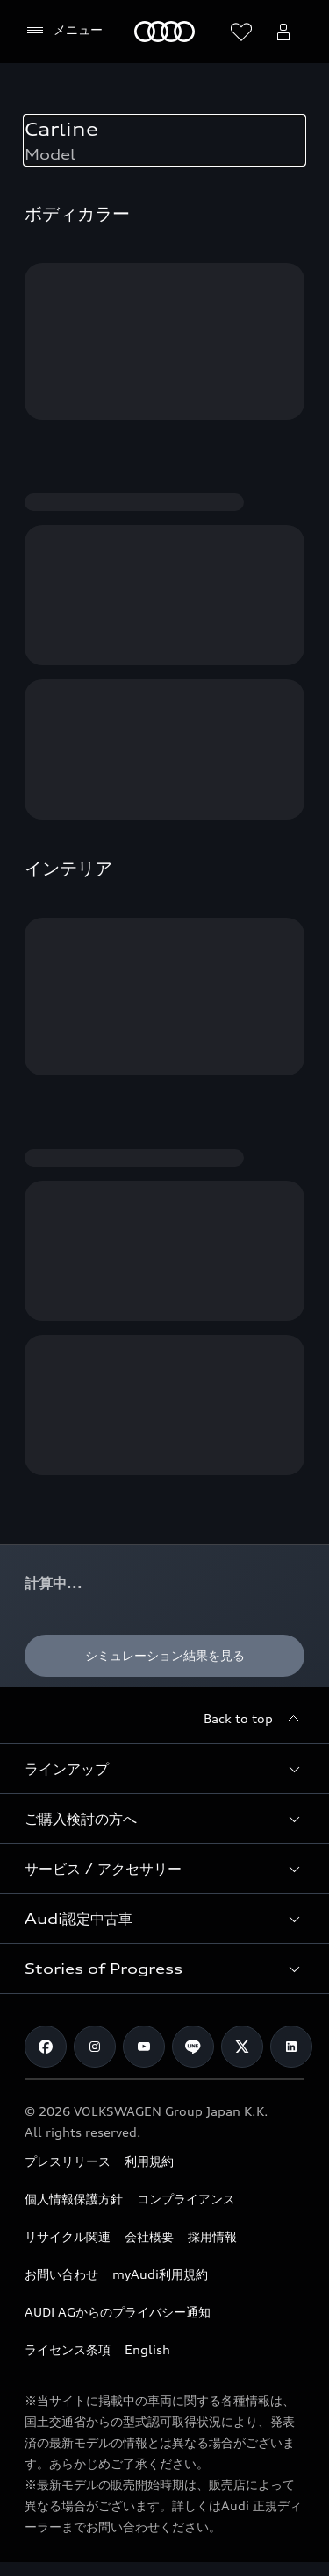 This screenshot has width=329, height=2576. I want to click on 個人情報保護方針, so click(74, 2198).